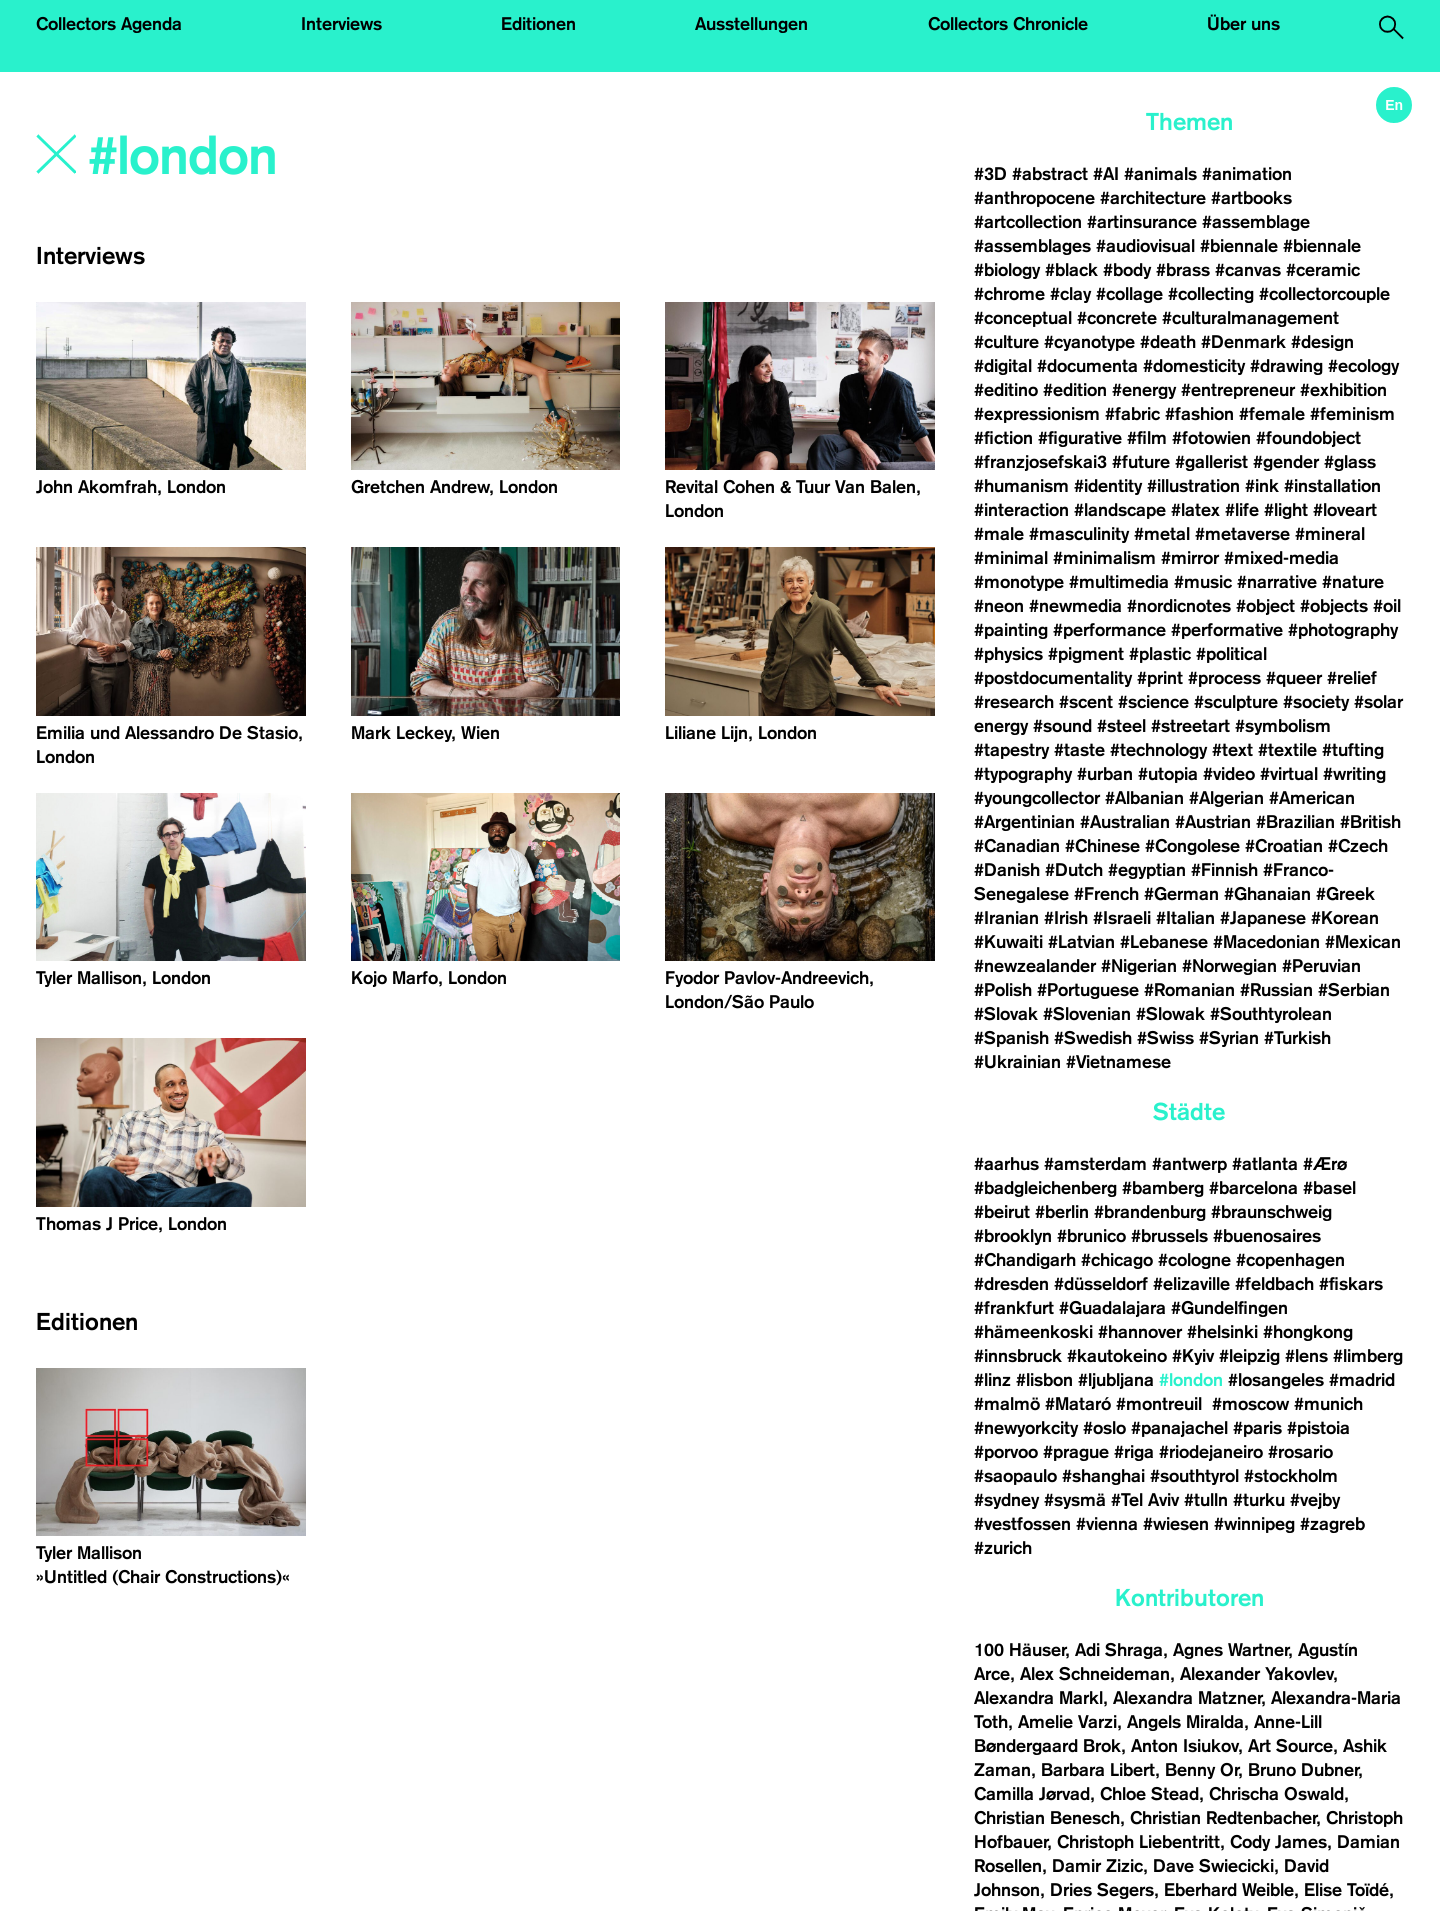 The width and height of the screenshot is (1440, 1911). What do you see at coordinates (1354, 774) in the screenshot?
I see `#writing` at bounding box center [1354, 774].